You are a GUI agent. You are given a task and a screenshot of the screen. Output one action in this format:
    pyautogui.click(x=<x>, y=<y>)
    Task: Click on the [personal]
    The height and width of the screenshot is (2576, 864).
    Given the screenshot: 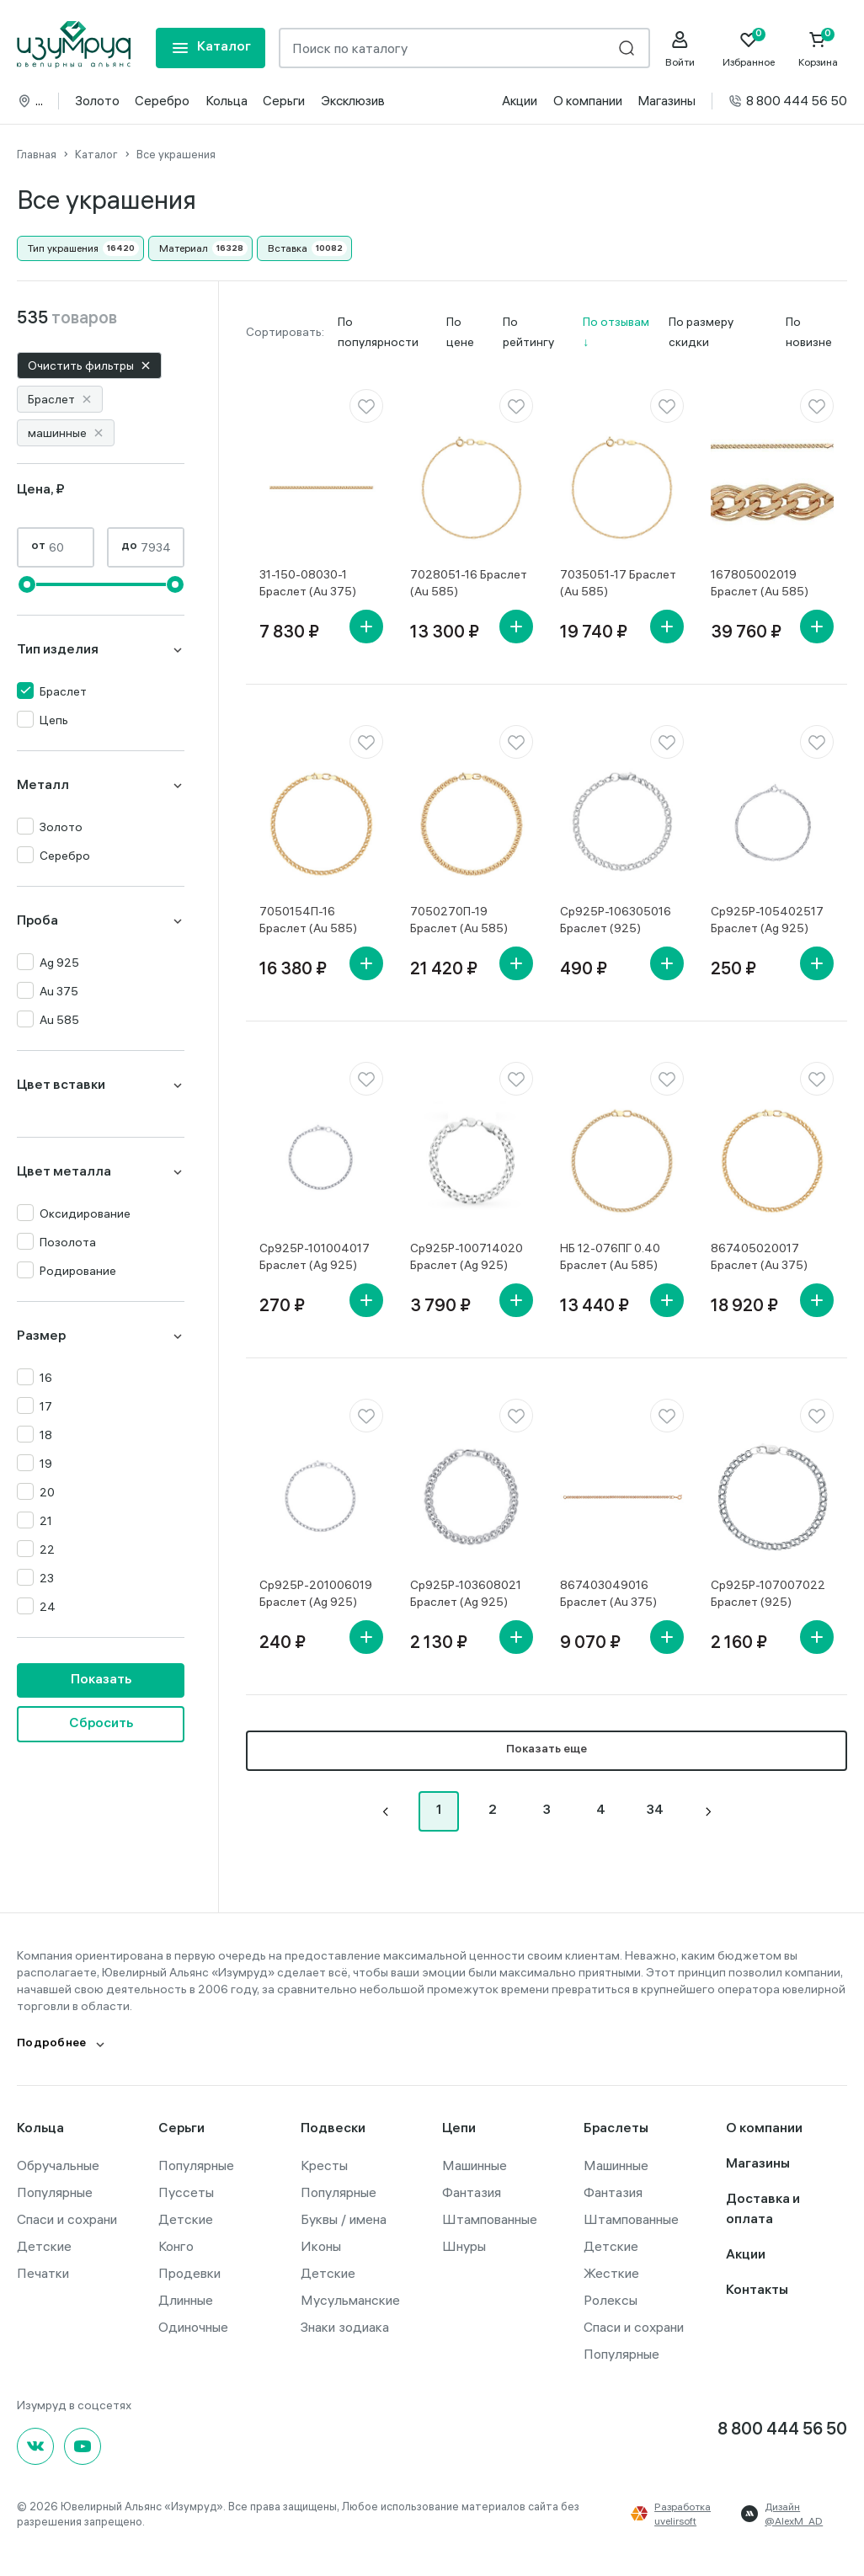 What is the action you would take?
    pyautogui.click(x=679, y=48)
    